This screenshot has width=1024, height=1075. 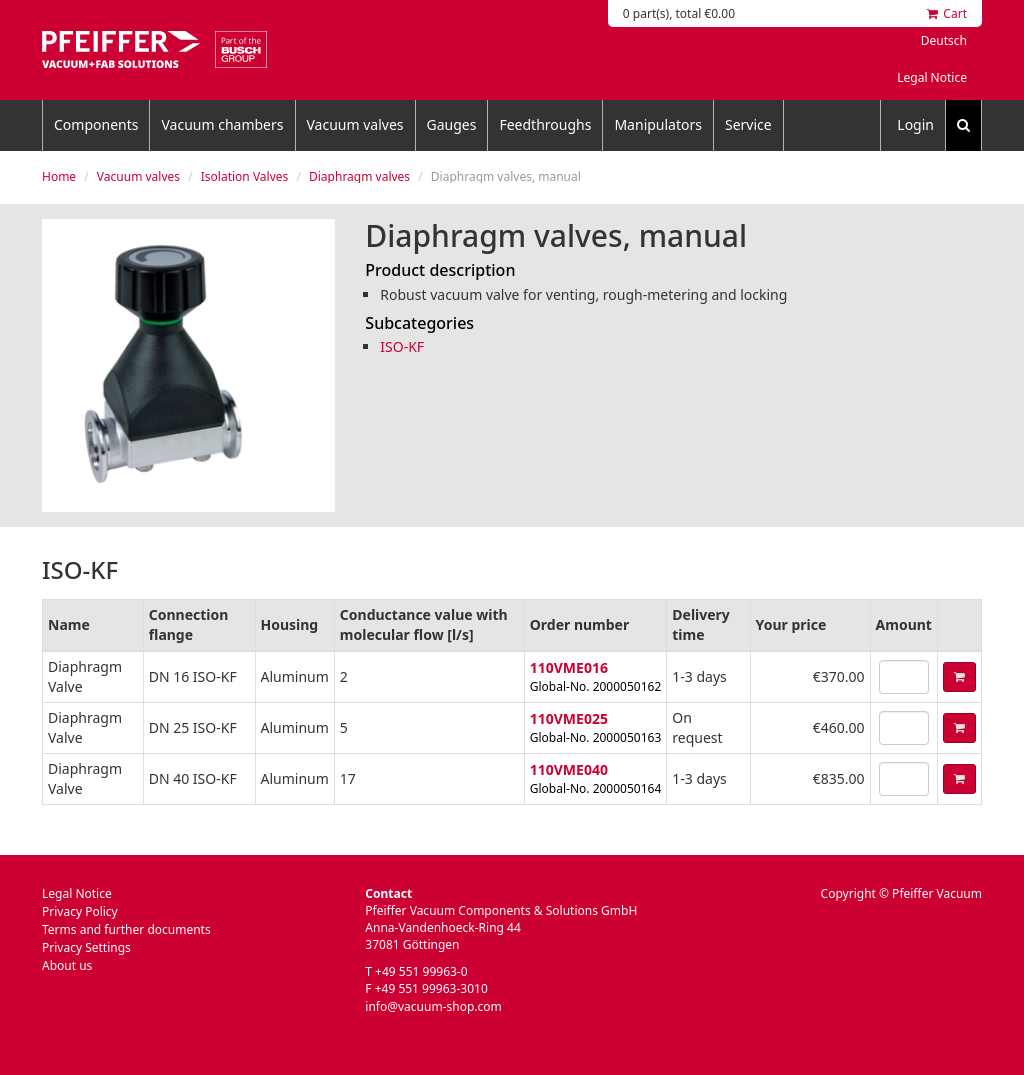 I want to click on Privacy Settings, so click(x=86, y=947).